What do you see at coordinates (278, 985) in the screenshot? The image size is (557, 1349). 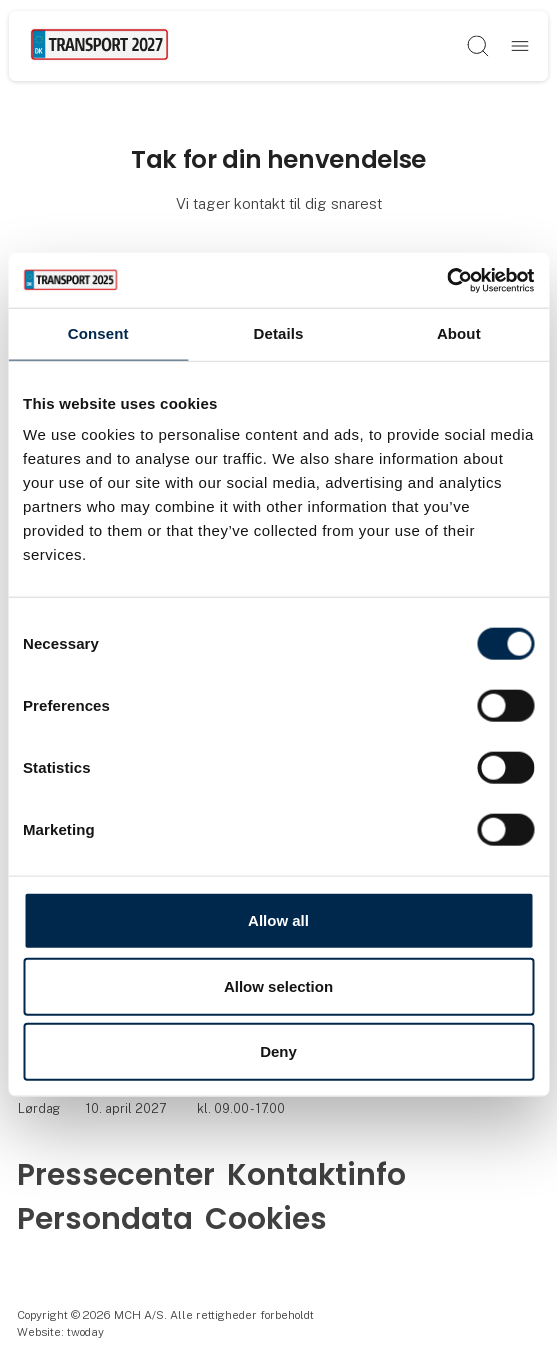 I see `Allow selection` at bounding box center [278, 985].